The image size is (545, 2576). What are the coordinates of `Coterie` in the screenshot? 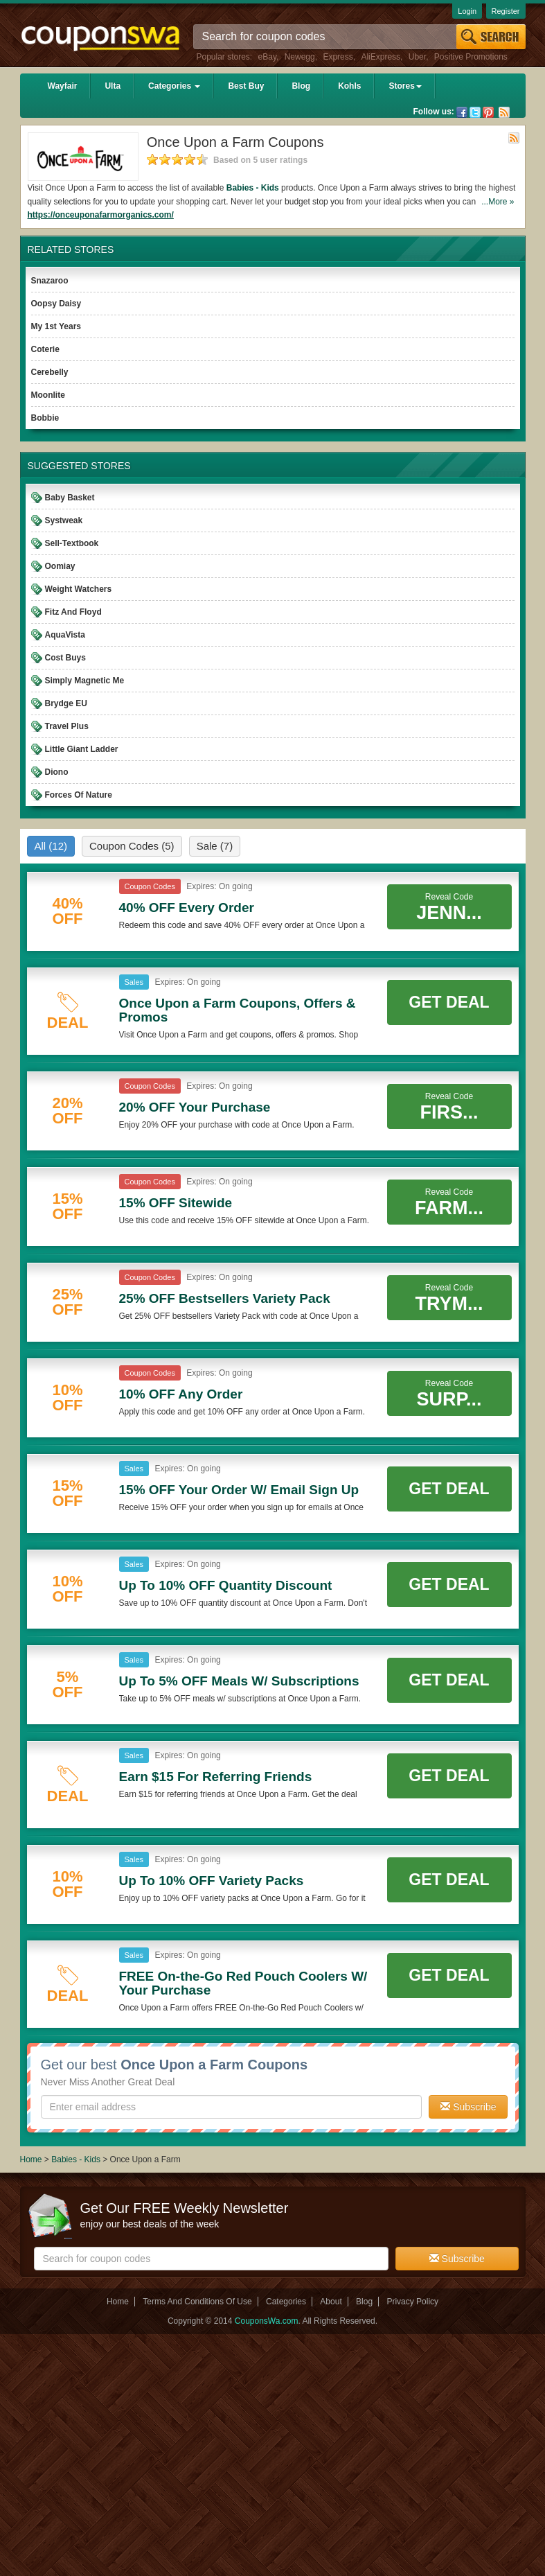 It's located at (45, 349).